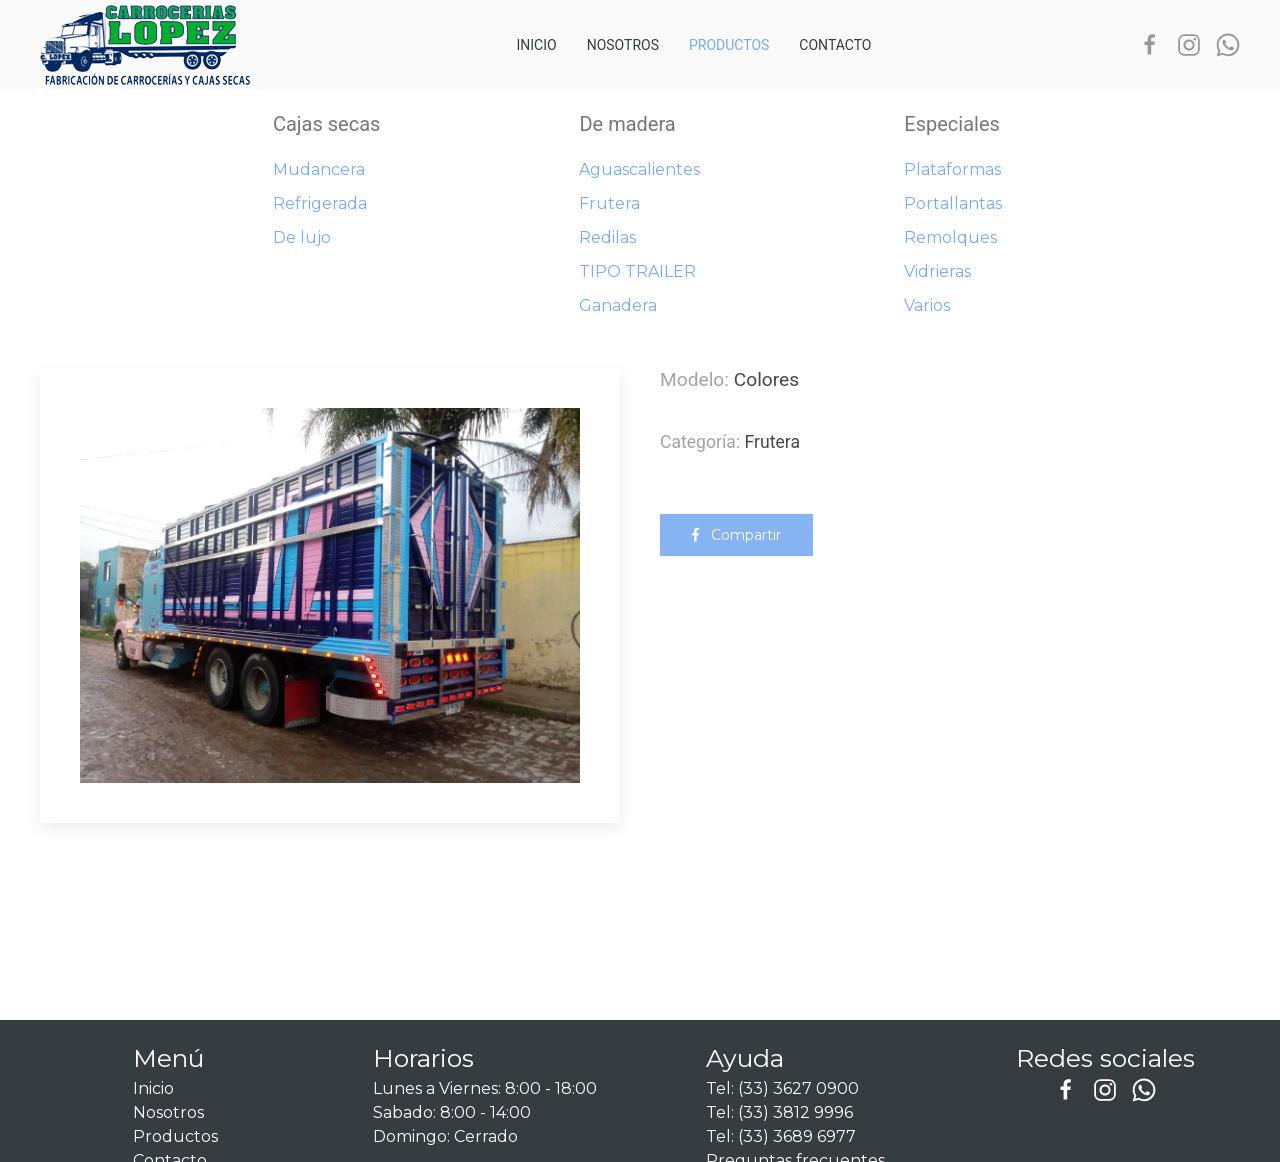 The image size is (1280, 1162). What do you see at coordinates (637, 271) in the screenshot?
I see `TIPO TRAILER` at bounding box center [637, 271].